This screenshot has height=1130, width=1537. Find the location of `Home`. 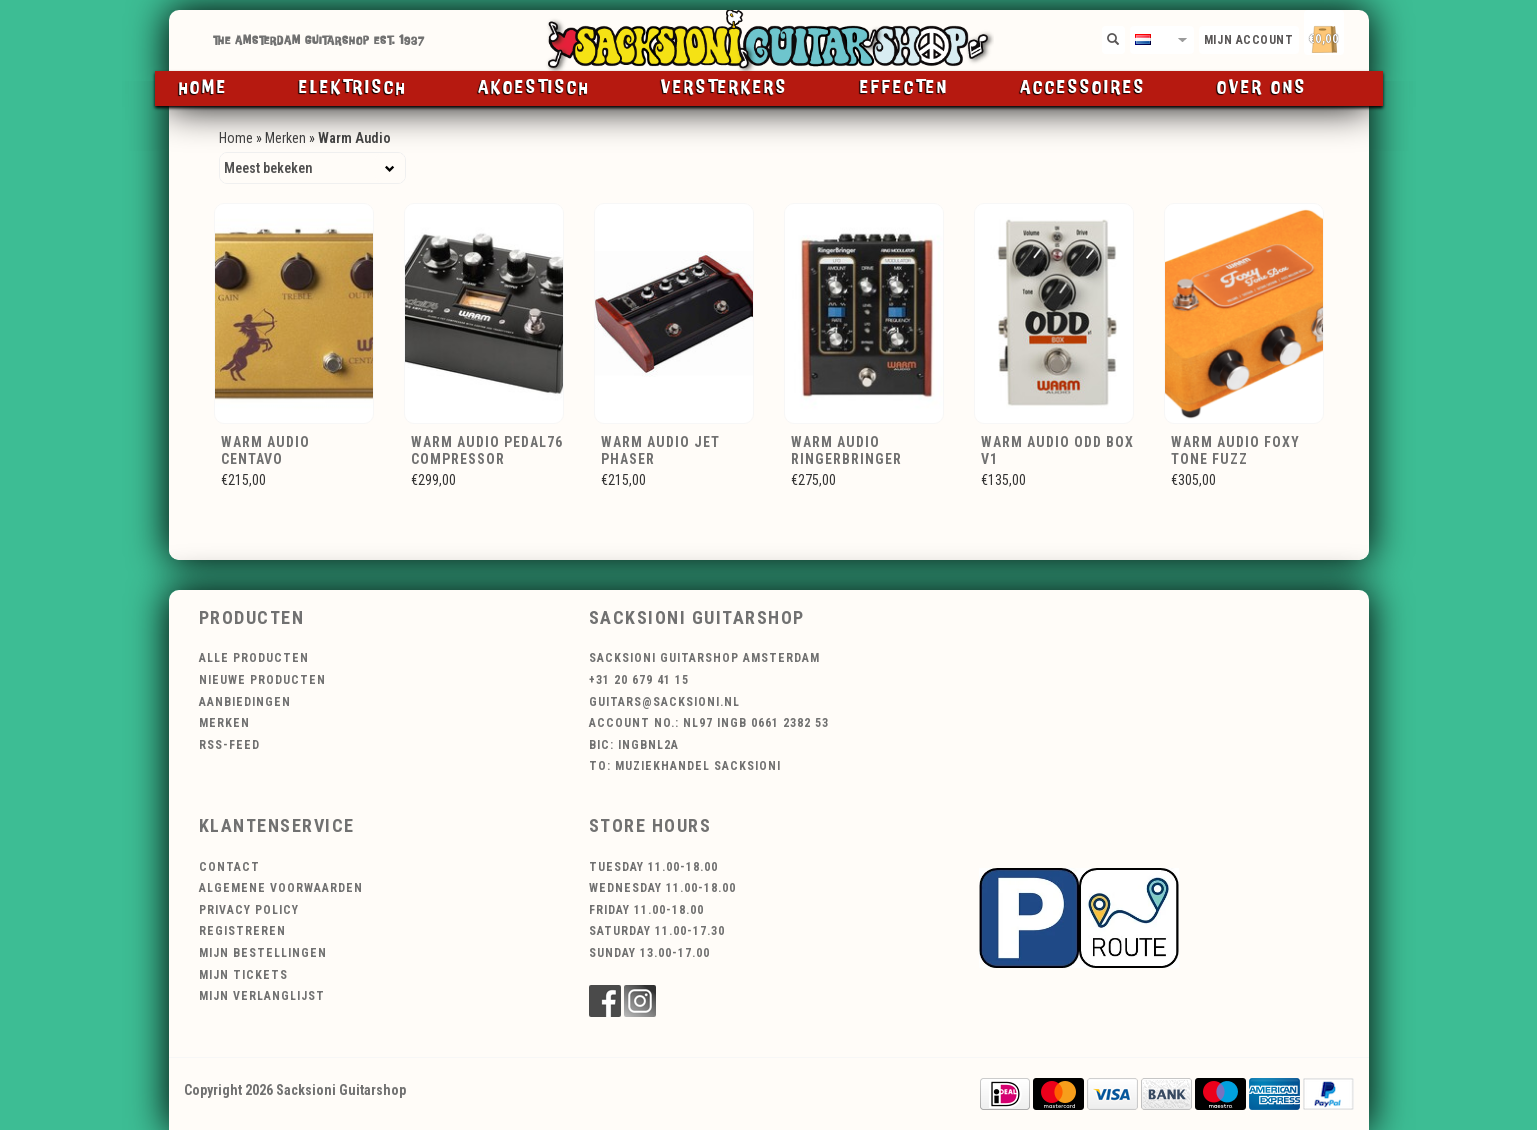

Home is located at coordinates (203, 88).